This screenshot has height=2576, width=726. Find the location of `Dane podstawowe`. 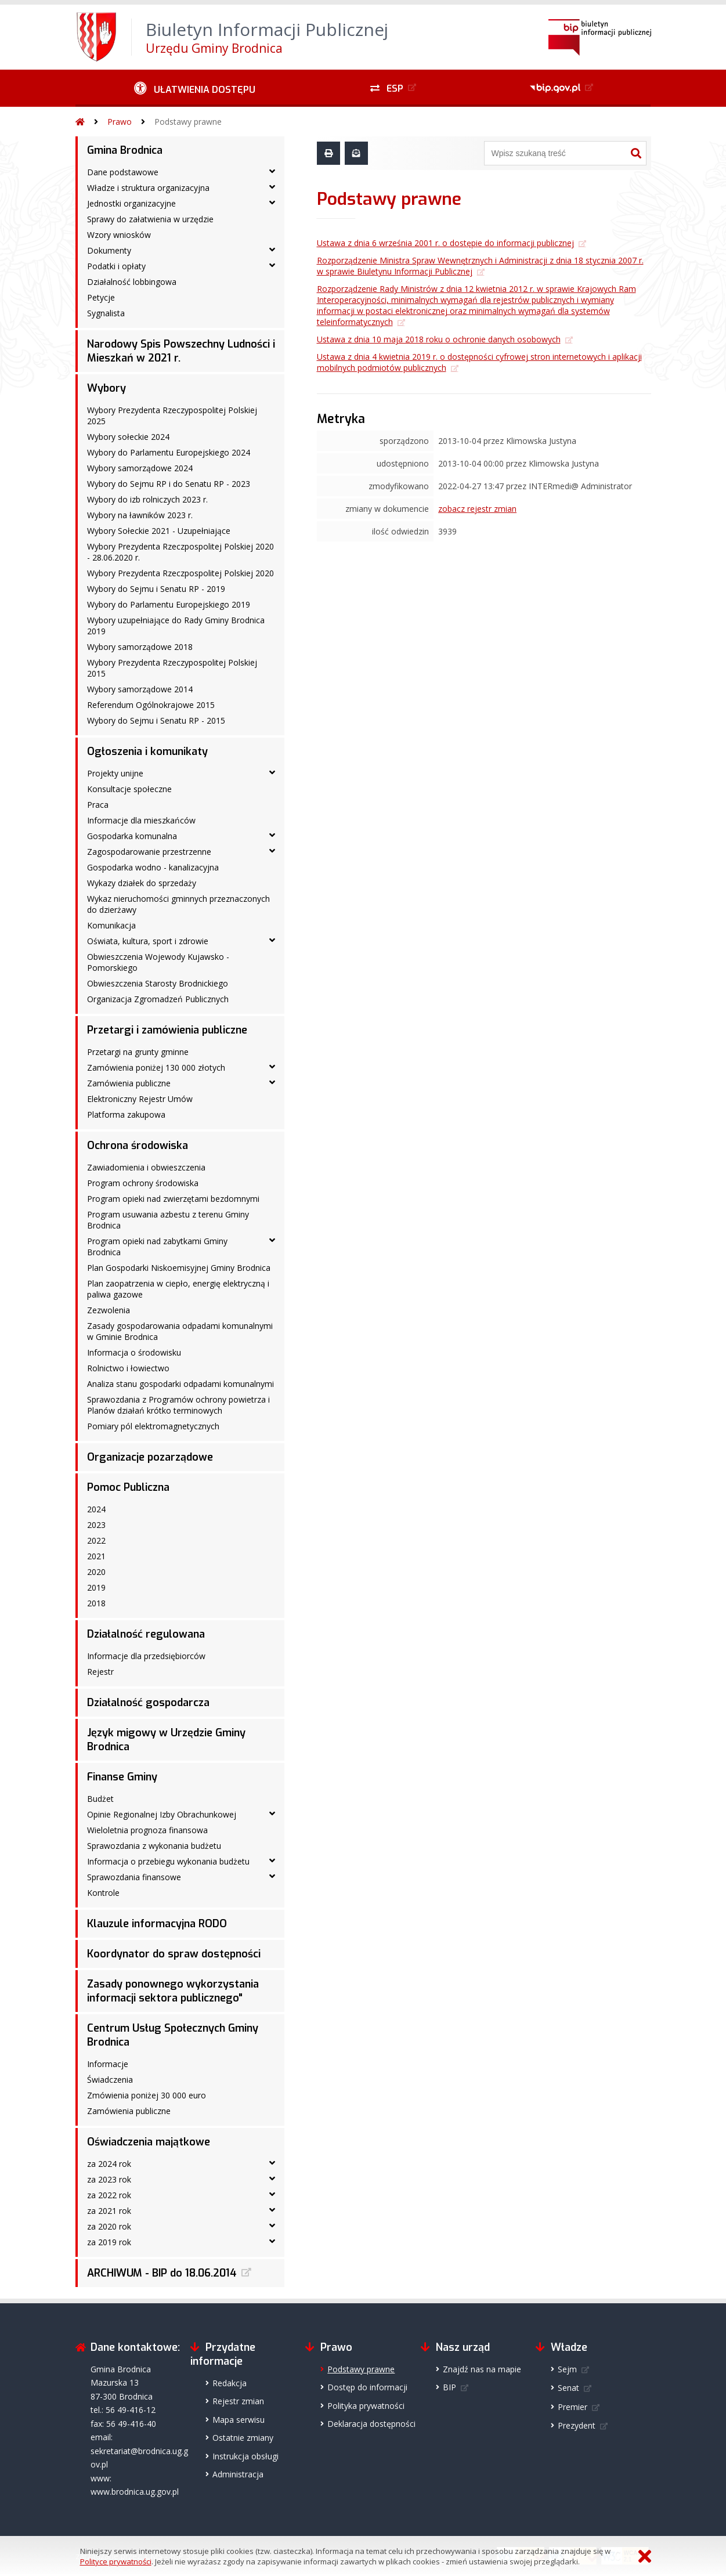

Dane podstawowe is located at coordinates (122, 172).